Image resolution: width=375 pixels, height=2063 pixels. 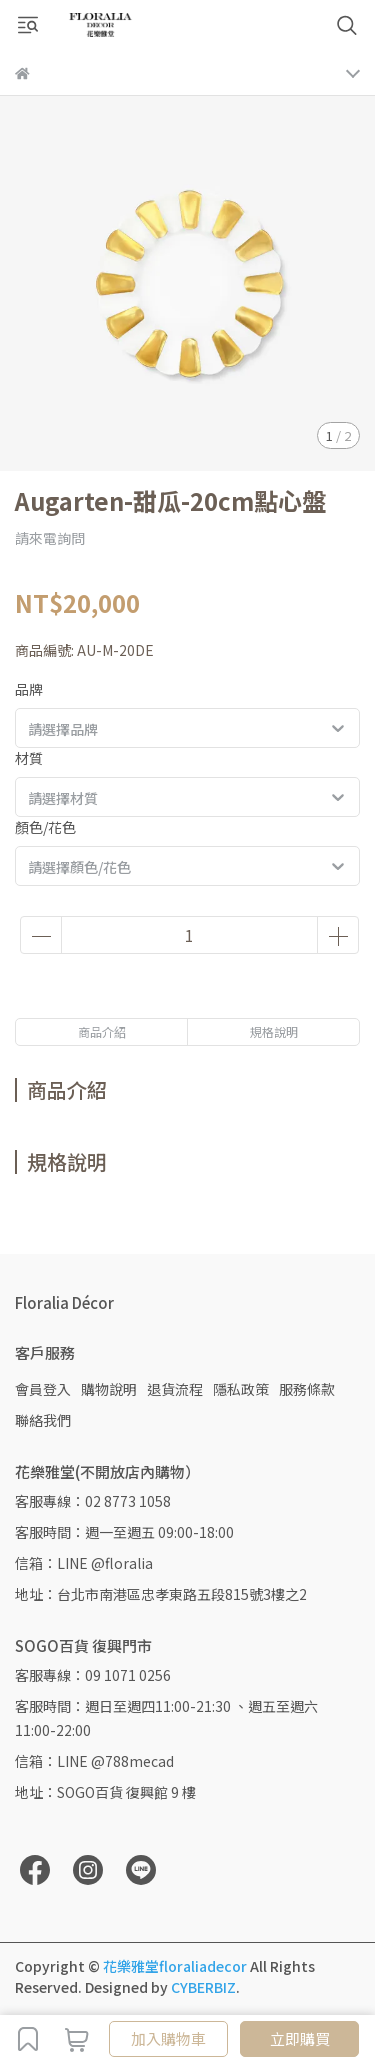 What do you see at coordinates (109, 1389) in the screenshot?
I see `購物說明` at bounding box center [109, 1389].